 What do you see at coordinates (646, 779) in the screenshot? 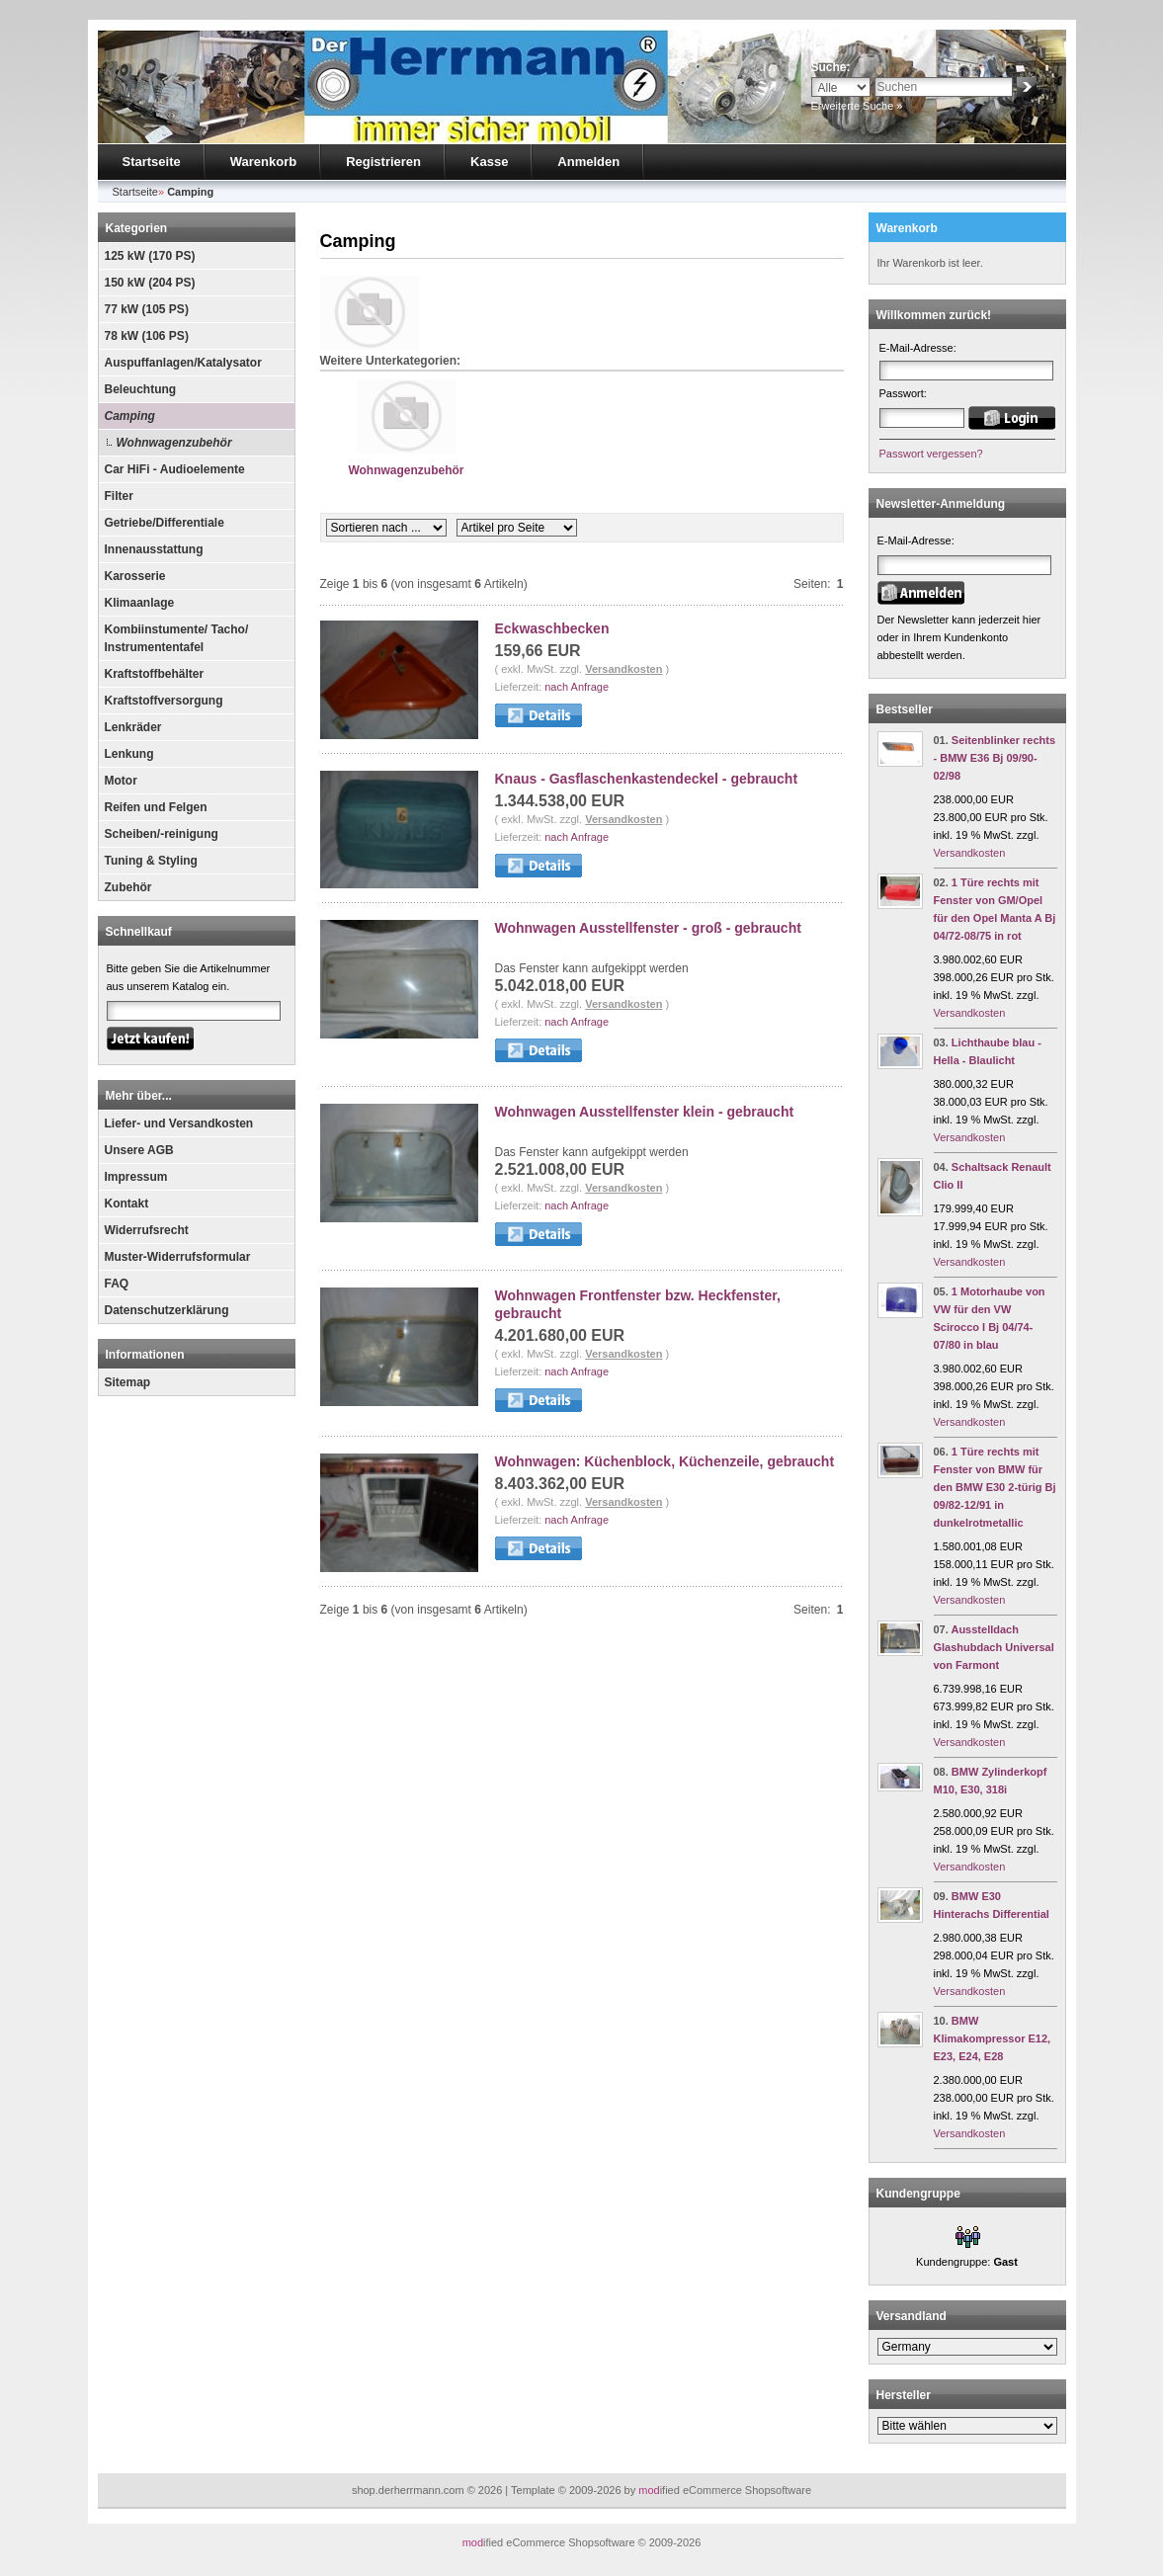
I see `Knaus - Gasflaschenkastendeckel - gebraucht` at bounding box center [646, 779].